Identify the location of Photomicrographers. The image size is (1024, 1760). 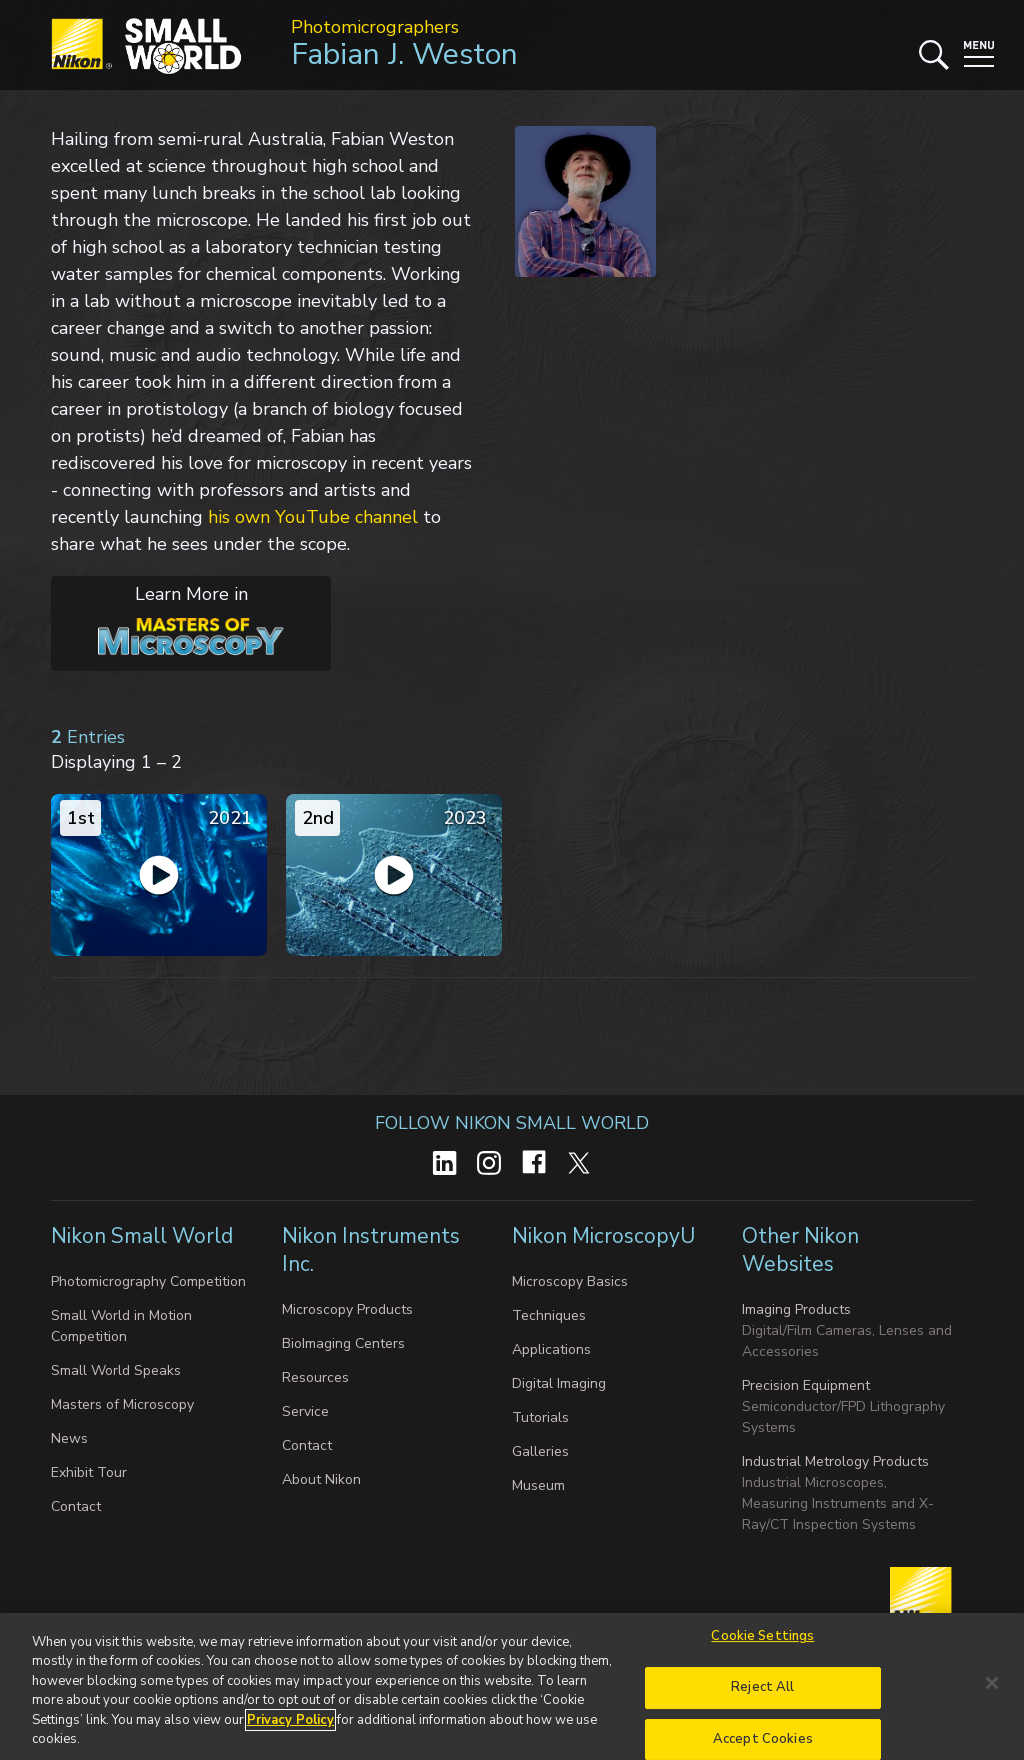
(375, 27).